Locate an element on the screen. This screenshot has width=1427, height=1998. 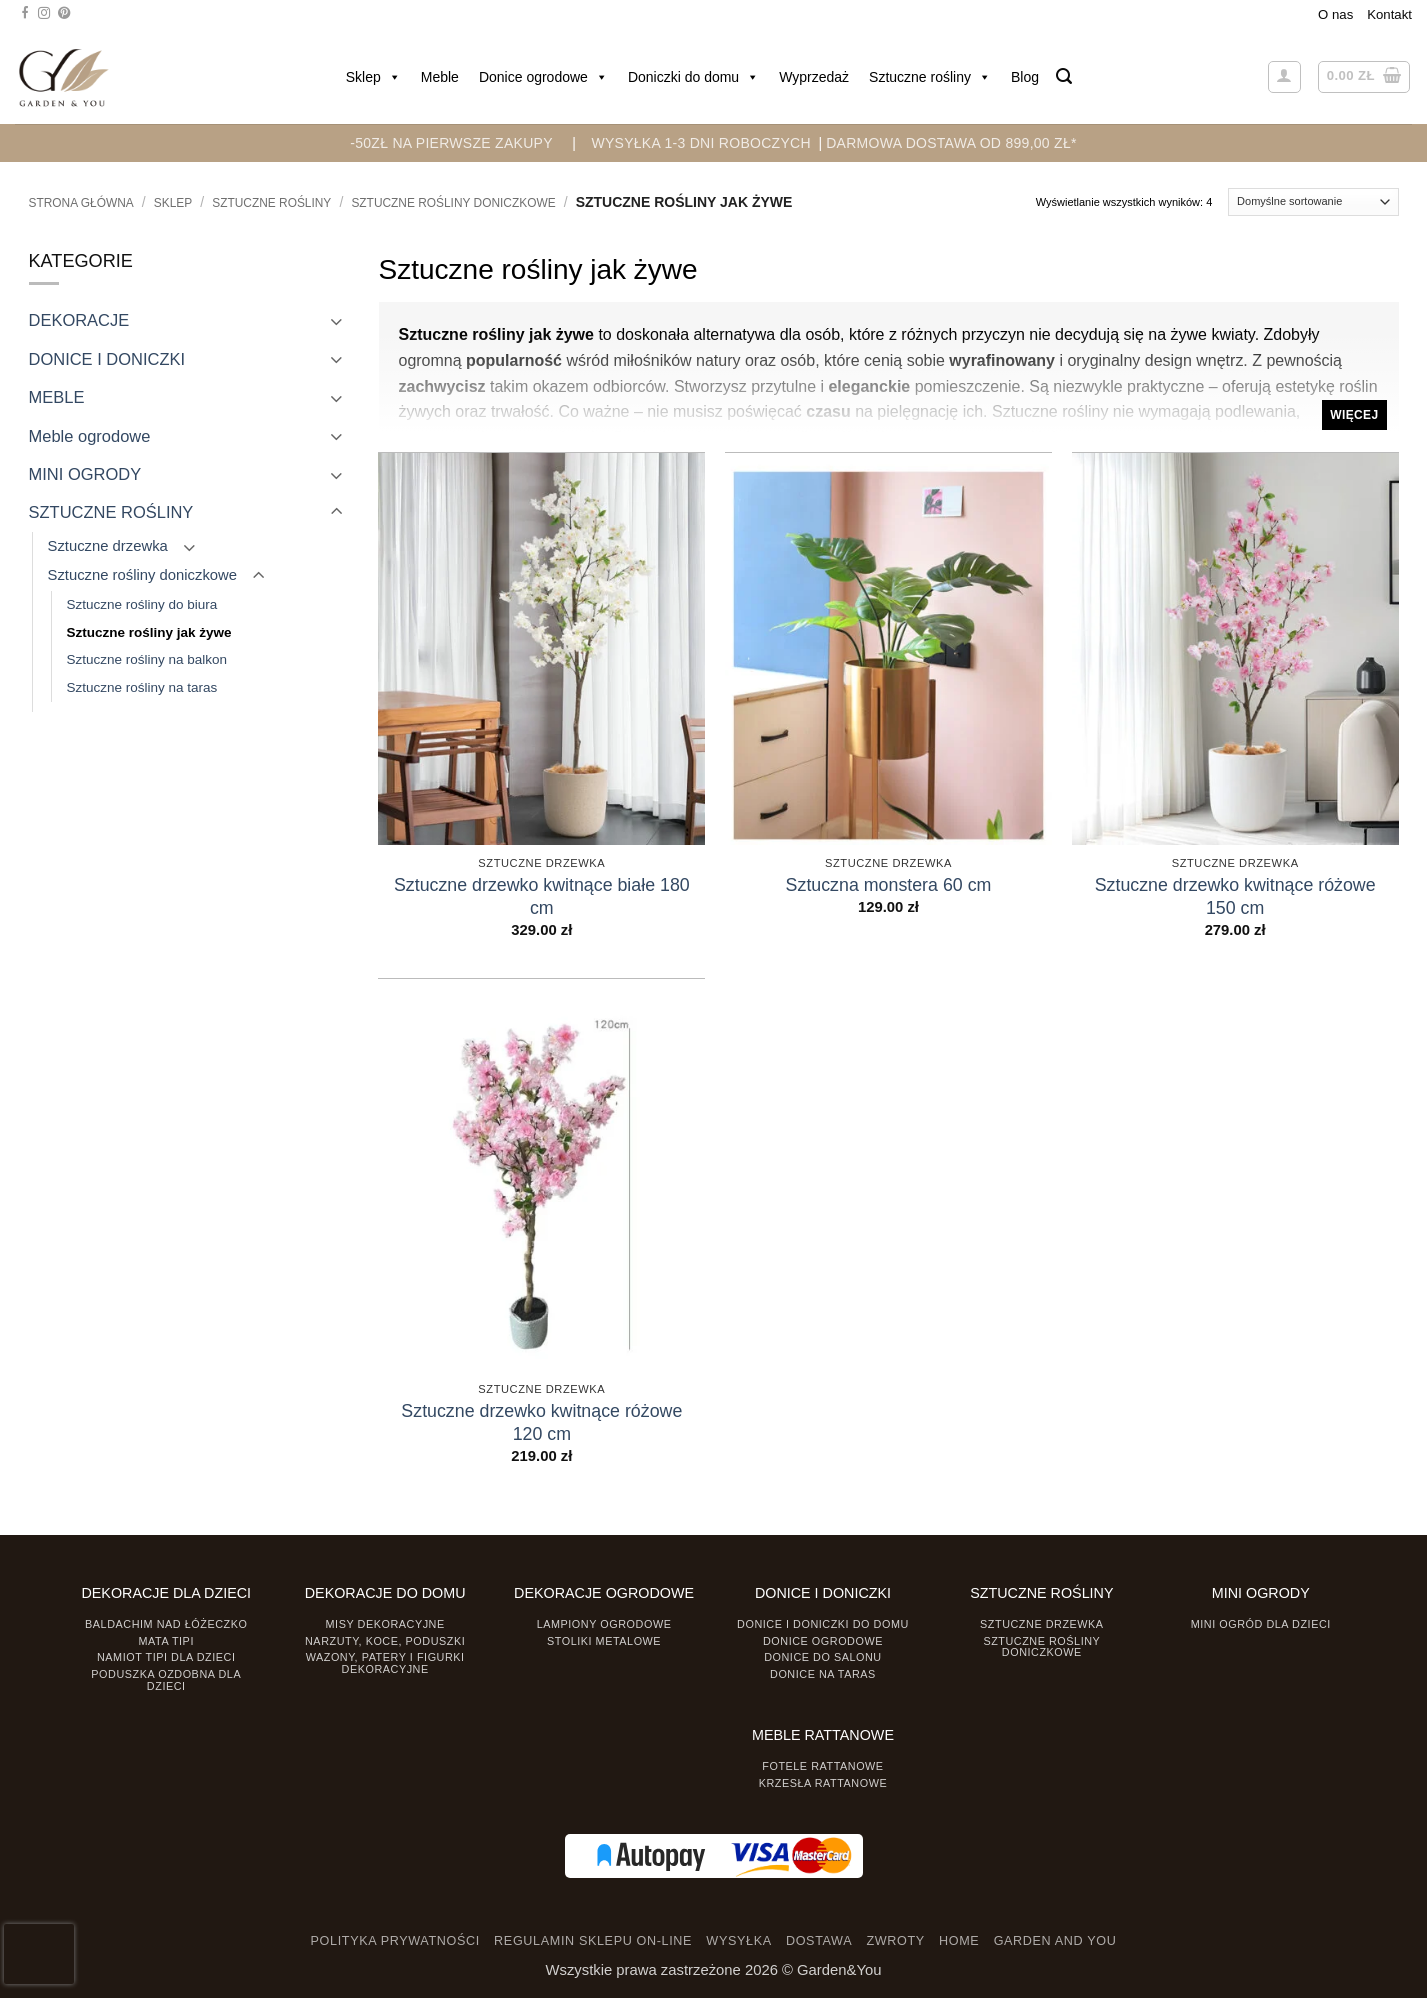
Sztuczne rośliny na balkon is located at coordinates (147, 659).